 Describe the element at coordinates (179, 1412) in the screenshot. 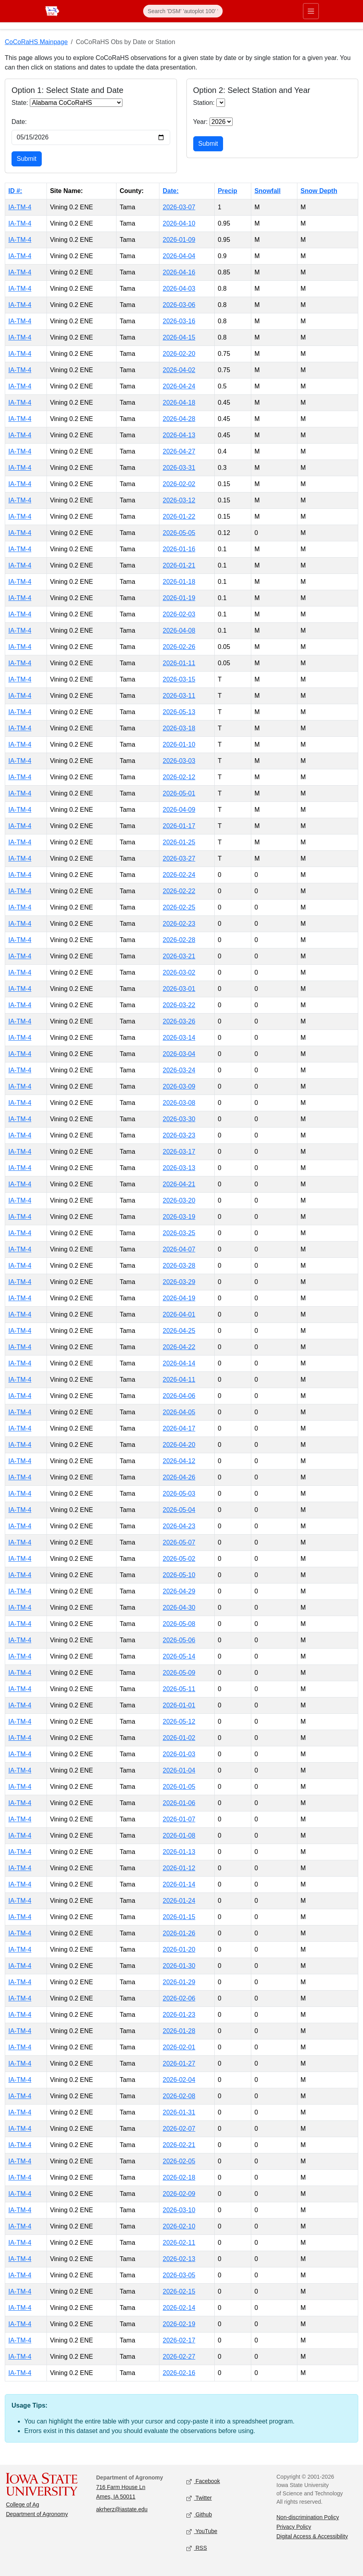

I see `2026-04-05` at that location.